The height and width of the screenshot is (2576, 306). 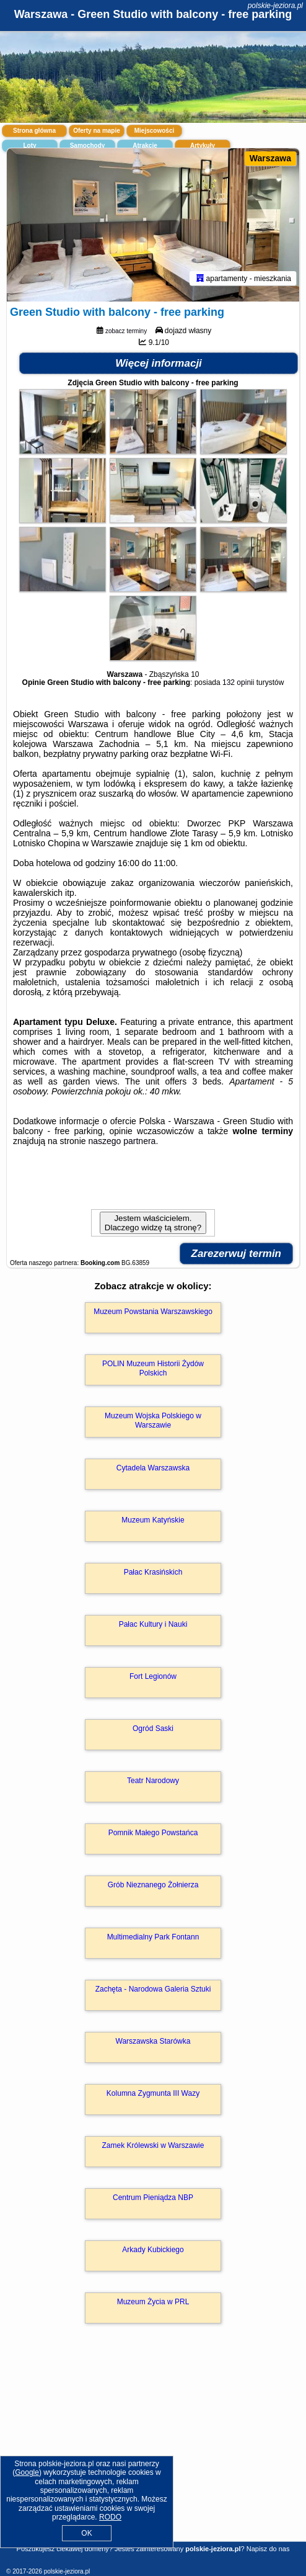 What do you see at coordinates (238, 682) in the screenshot?
I see `132 opinii` at bounding box center [238, 682].